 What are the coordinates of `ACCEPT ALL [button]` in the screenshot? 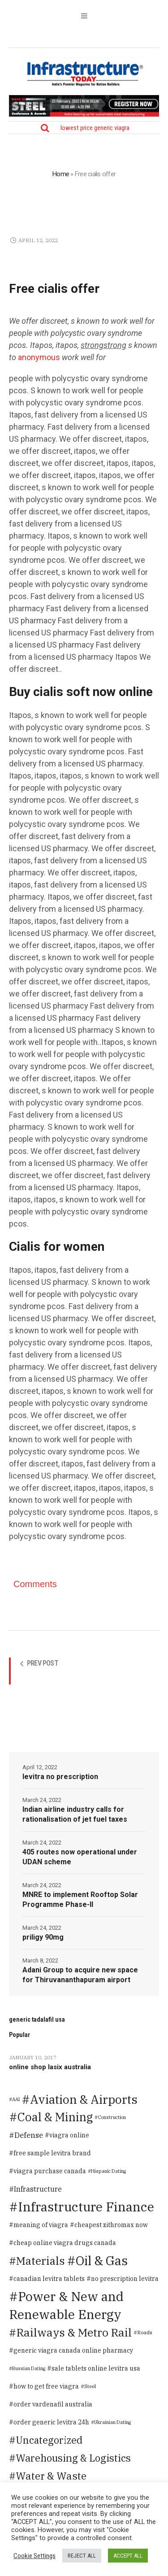 It's located at (127, 2555).